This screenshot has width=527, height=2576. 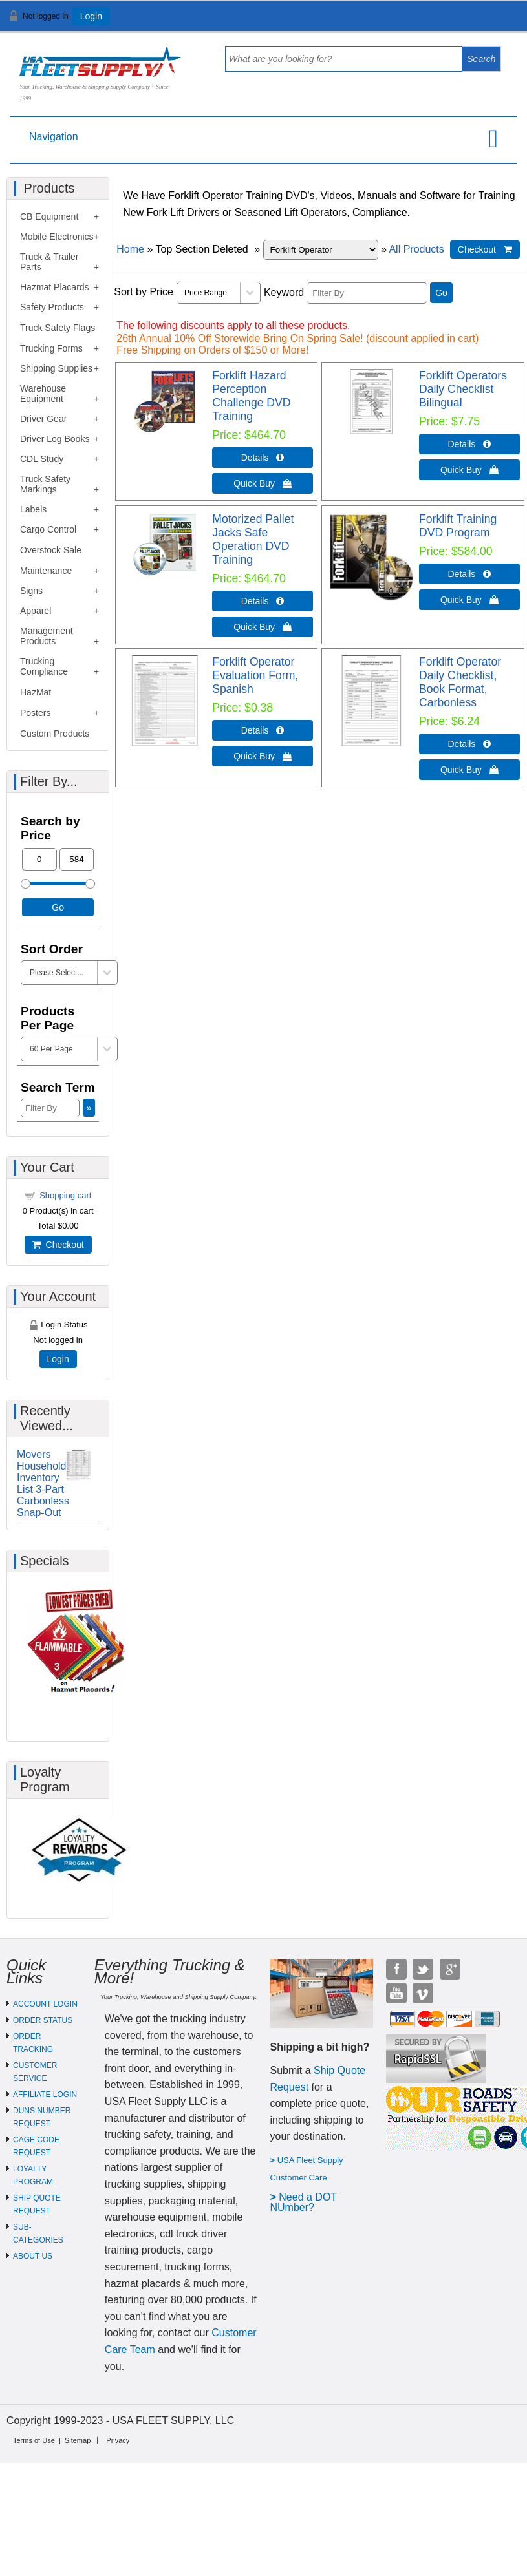 I want to click on Shopping cart, so click(x=65, y=1195).